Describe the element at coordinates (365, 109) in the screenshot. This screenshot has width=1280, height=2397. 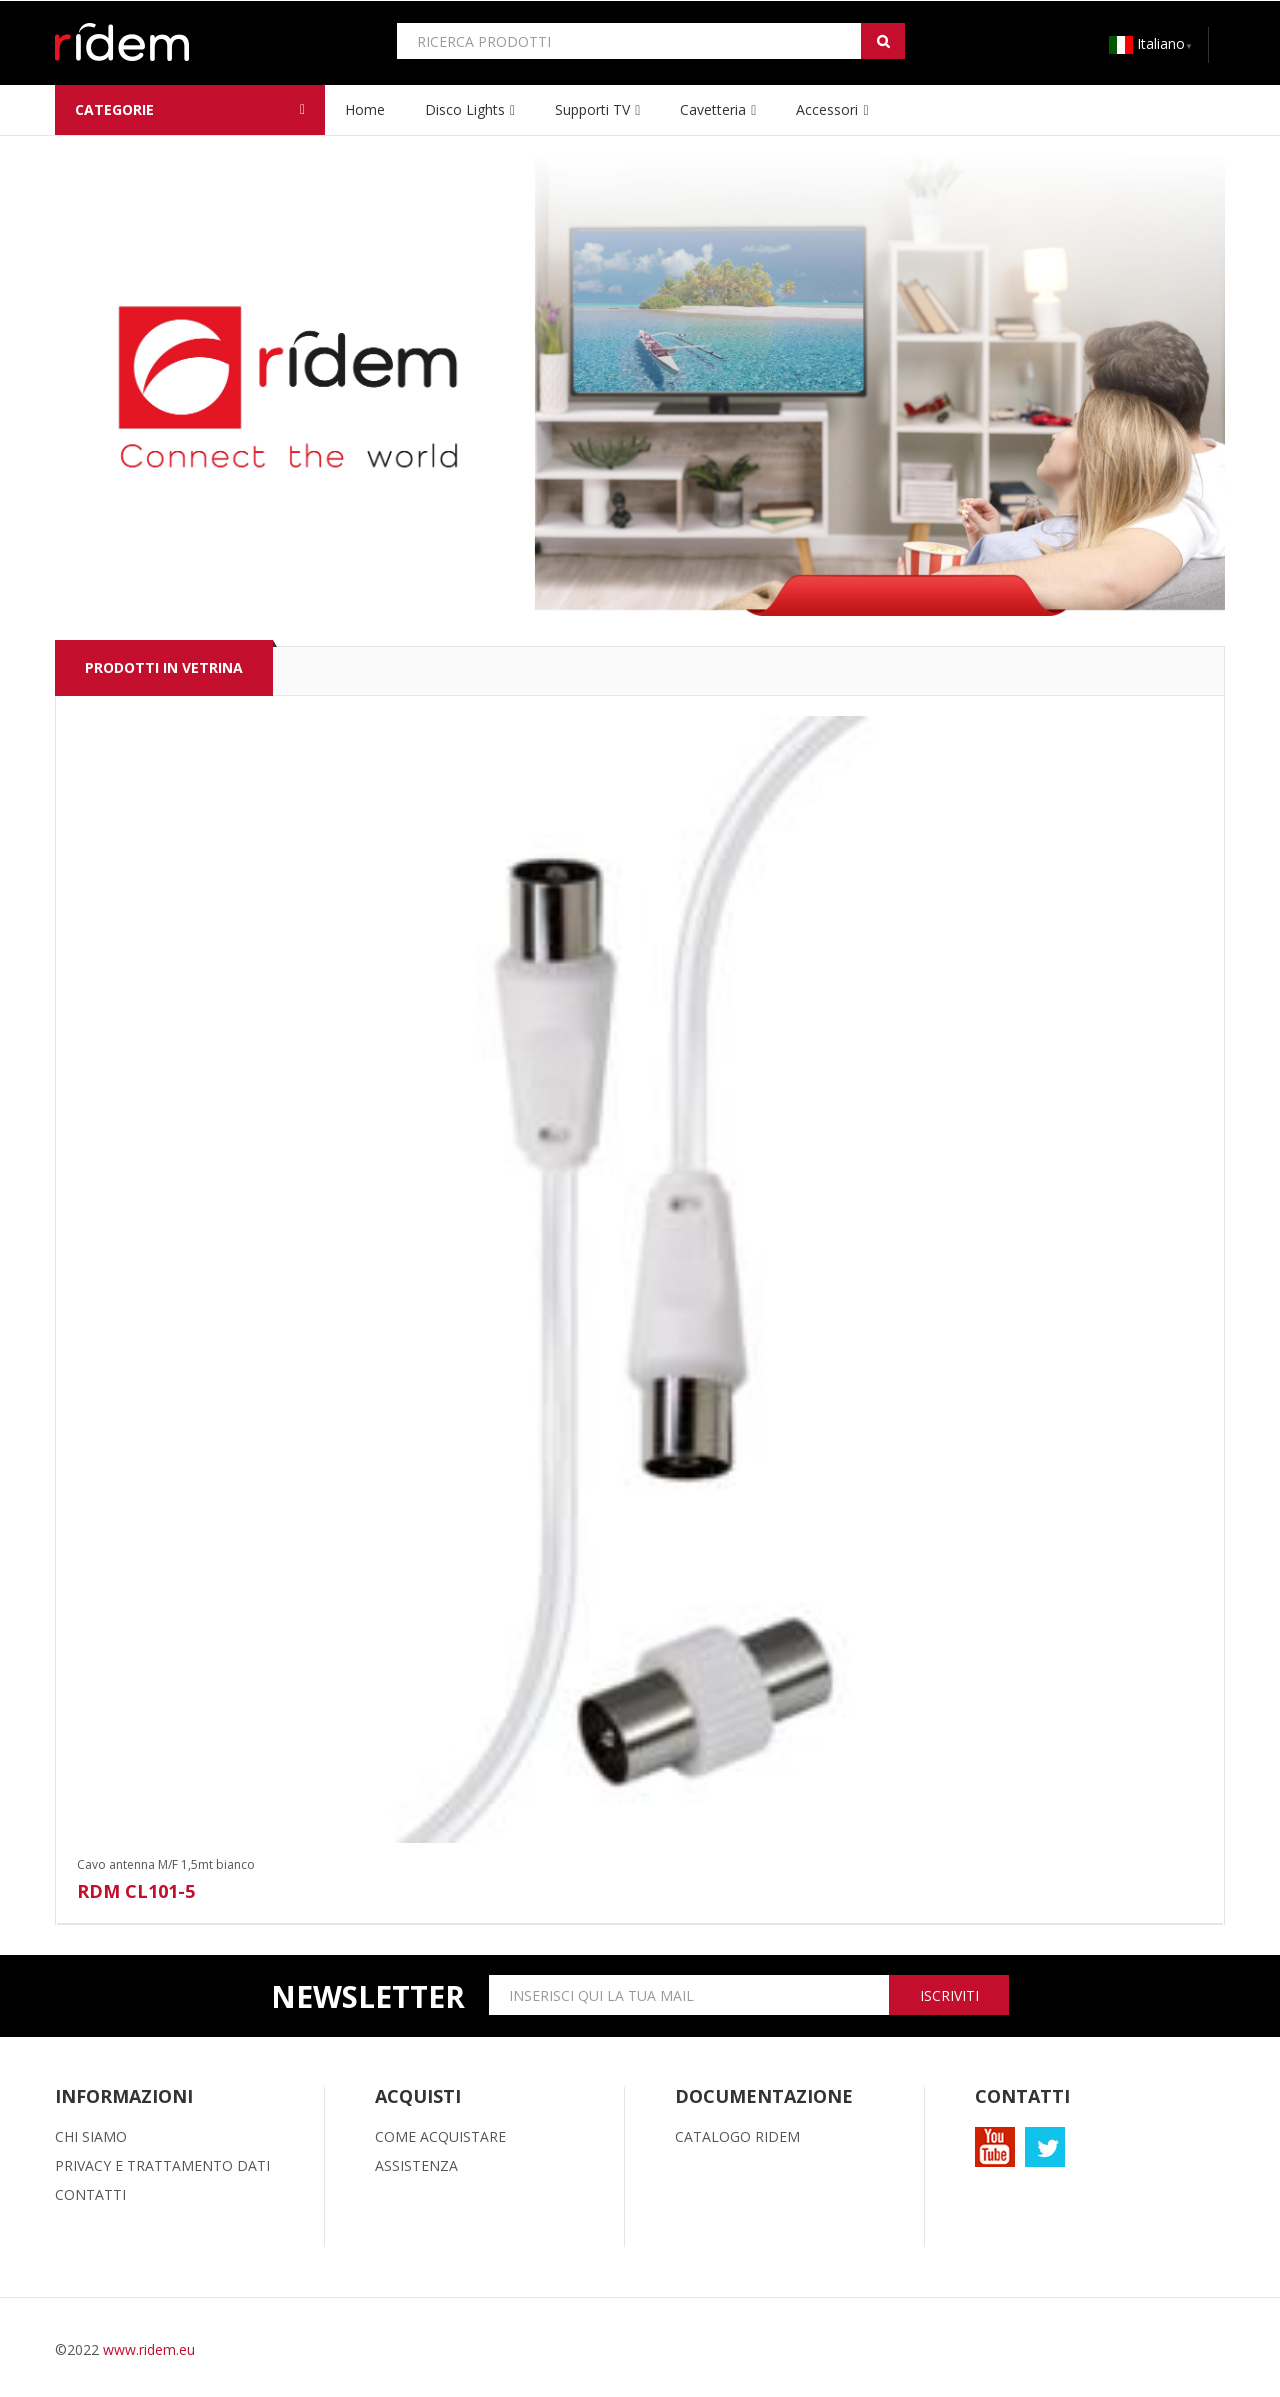
I see `home` at that location.